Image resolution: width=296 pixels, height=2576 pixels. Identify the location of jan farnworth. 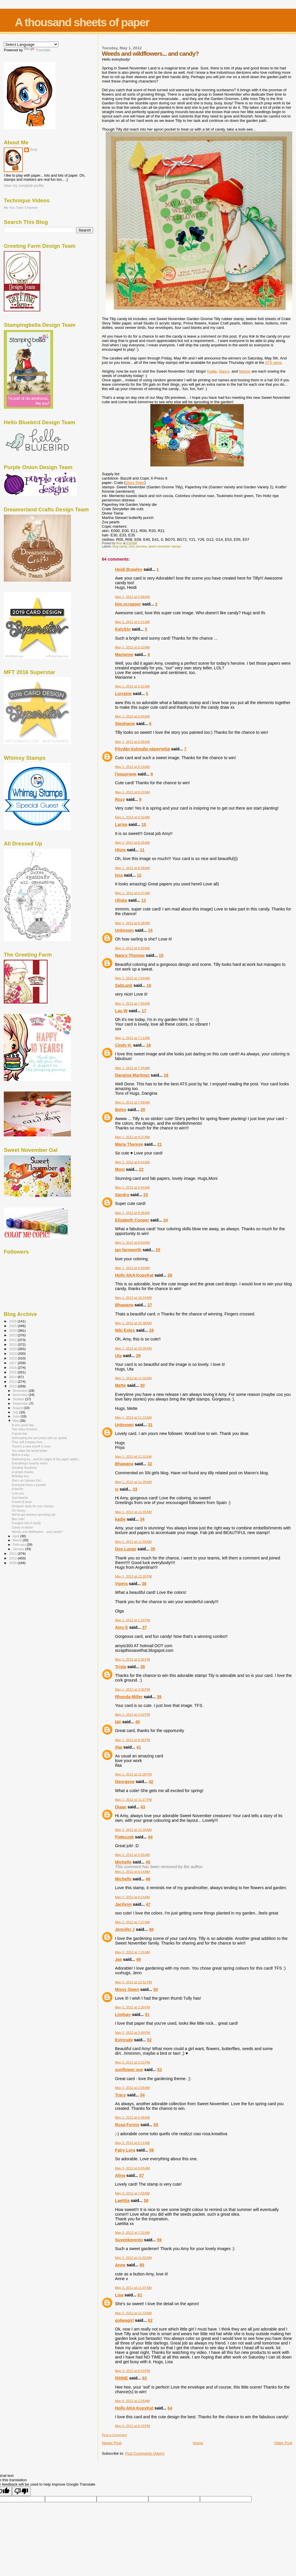
(128, 1249).